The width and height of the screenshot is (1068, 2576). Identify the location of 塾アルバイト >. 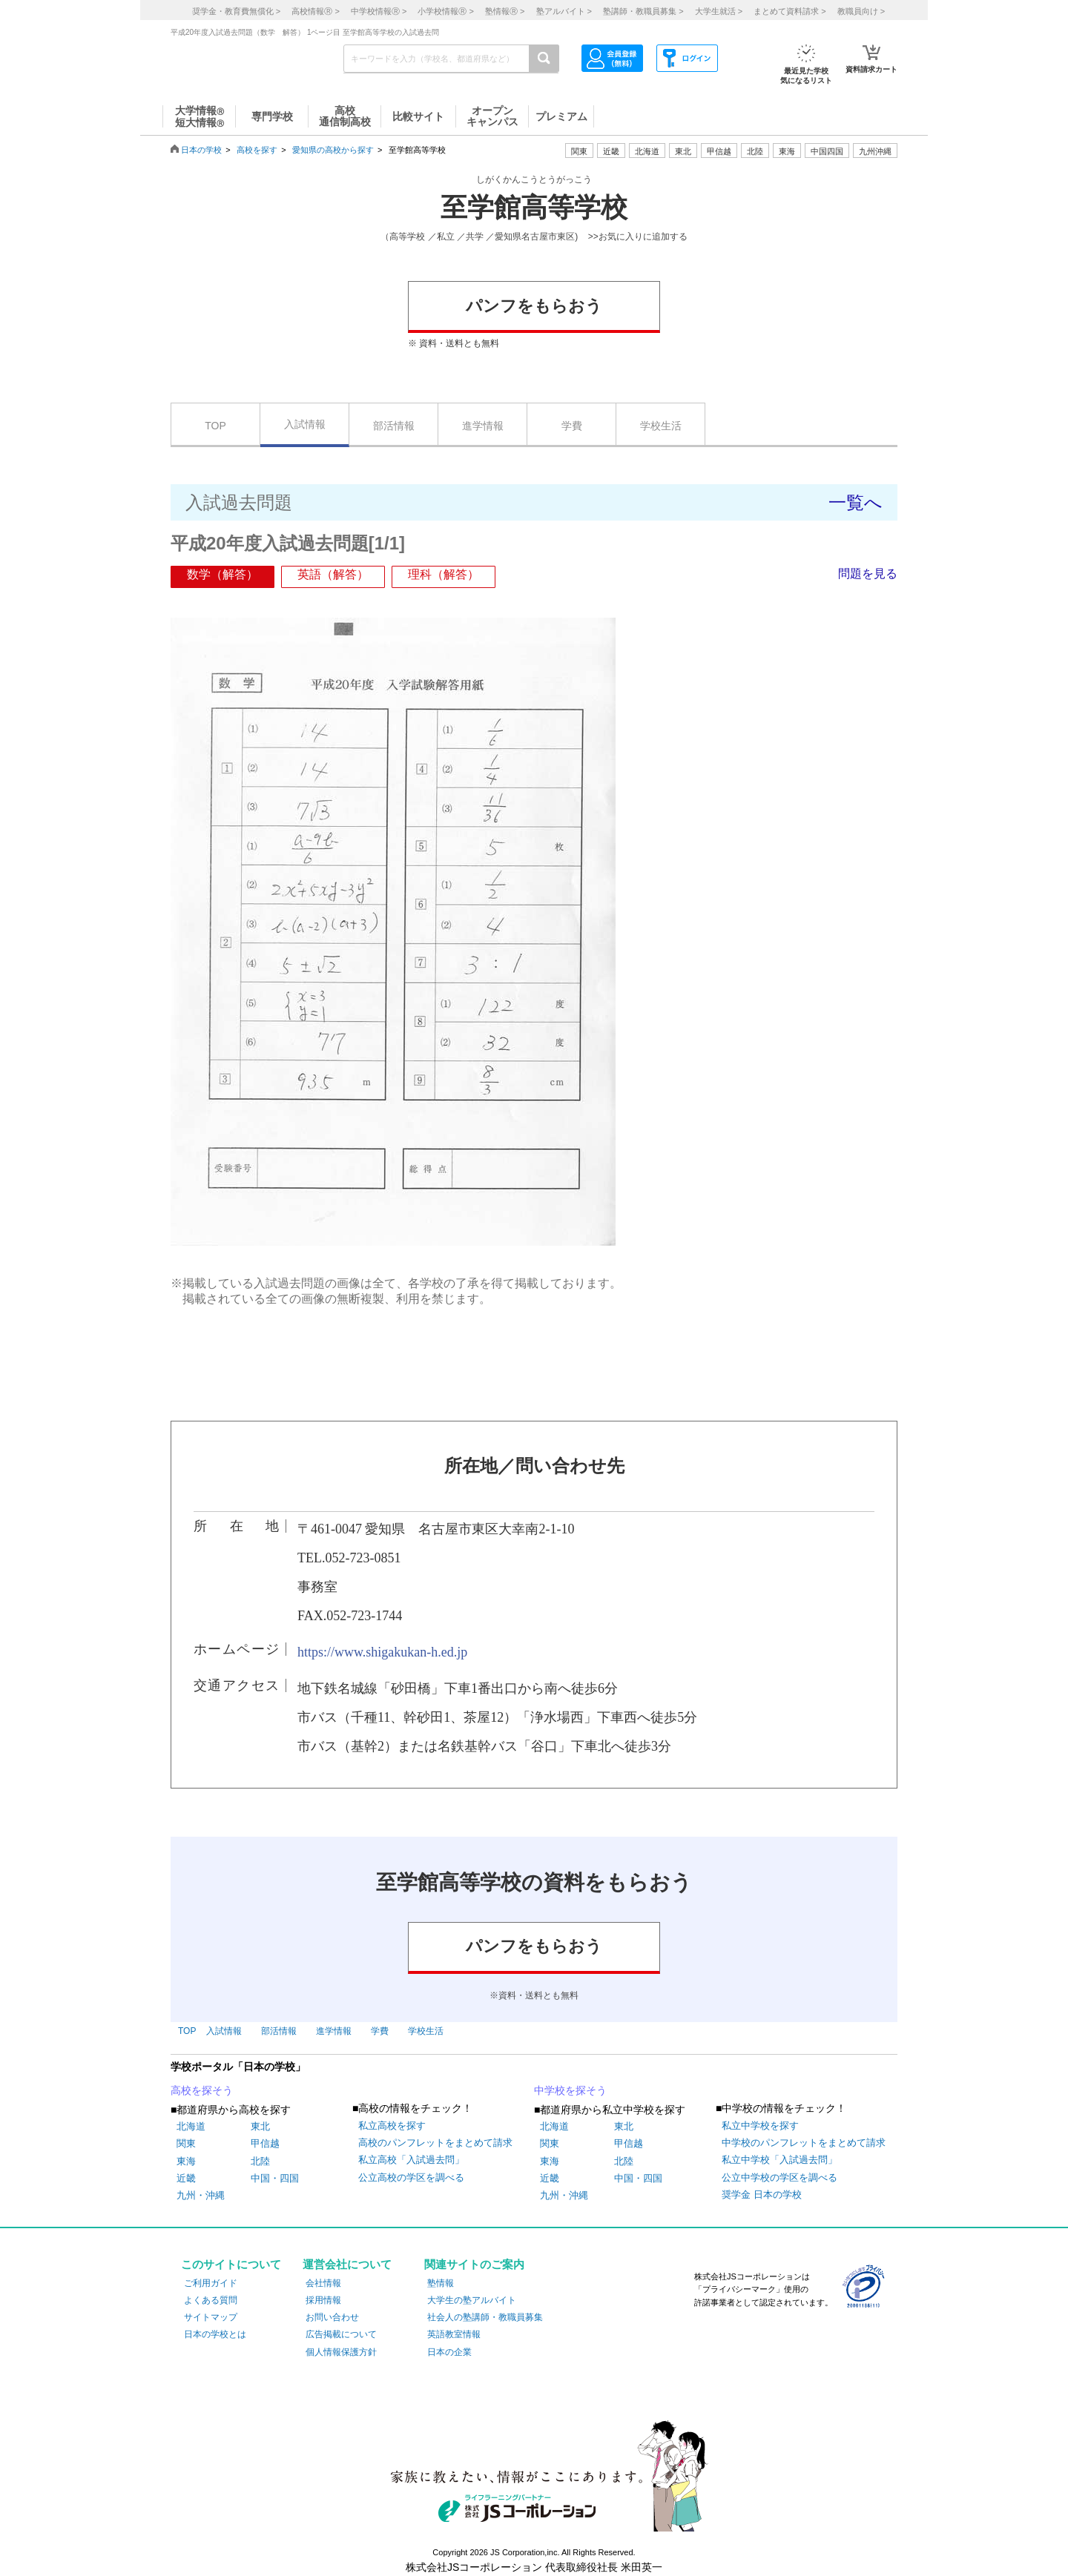
(564, 11).